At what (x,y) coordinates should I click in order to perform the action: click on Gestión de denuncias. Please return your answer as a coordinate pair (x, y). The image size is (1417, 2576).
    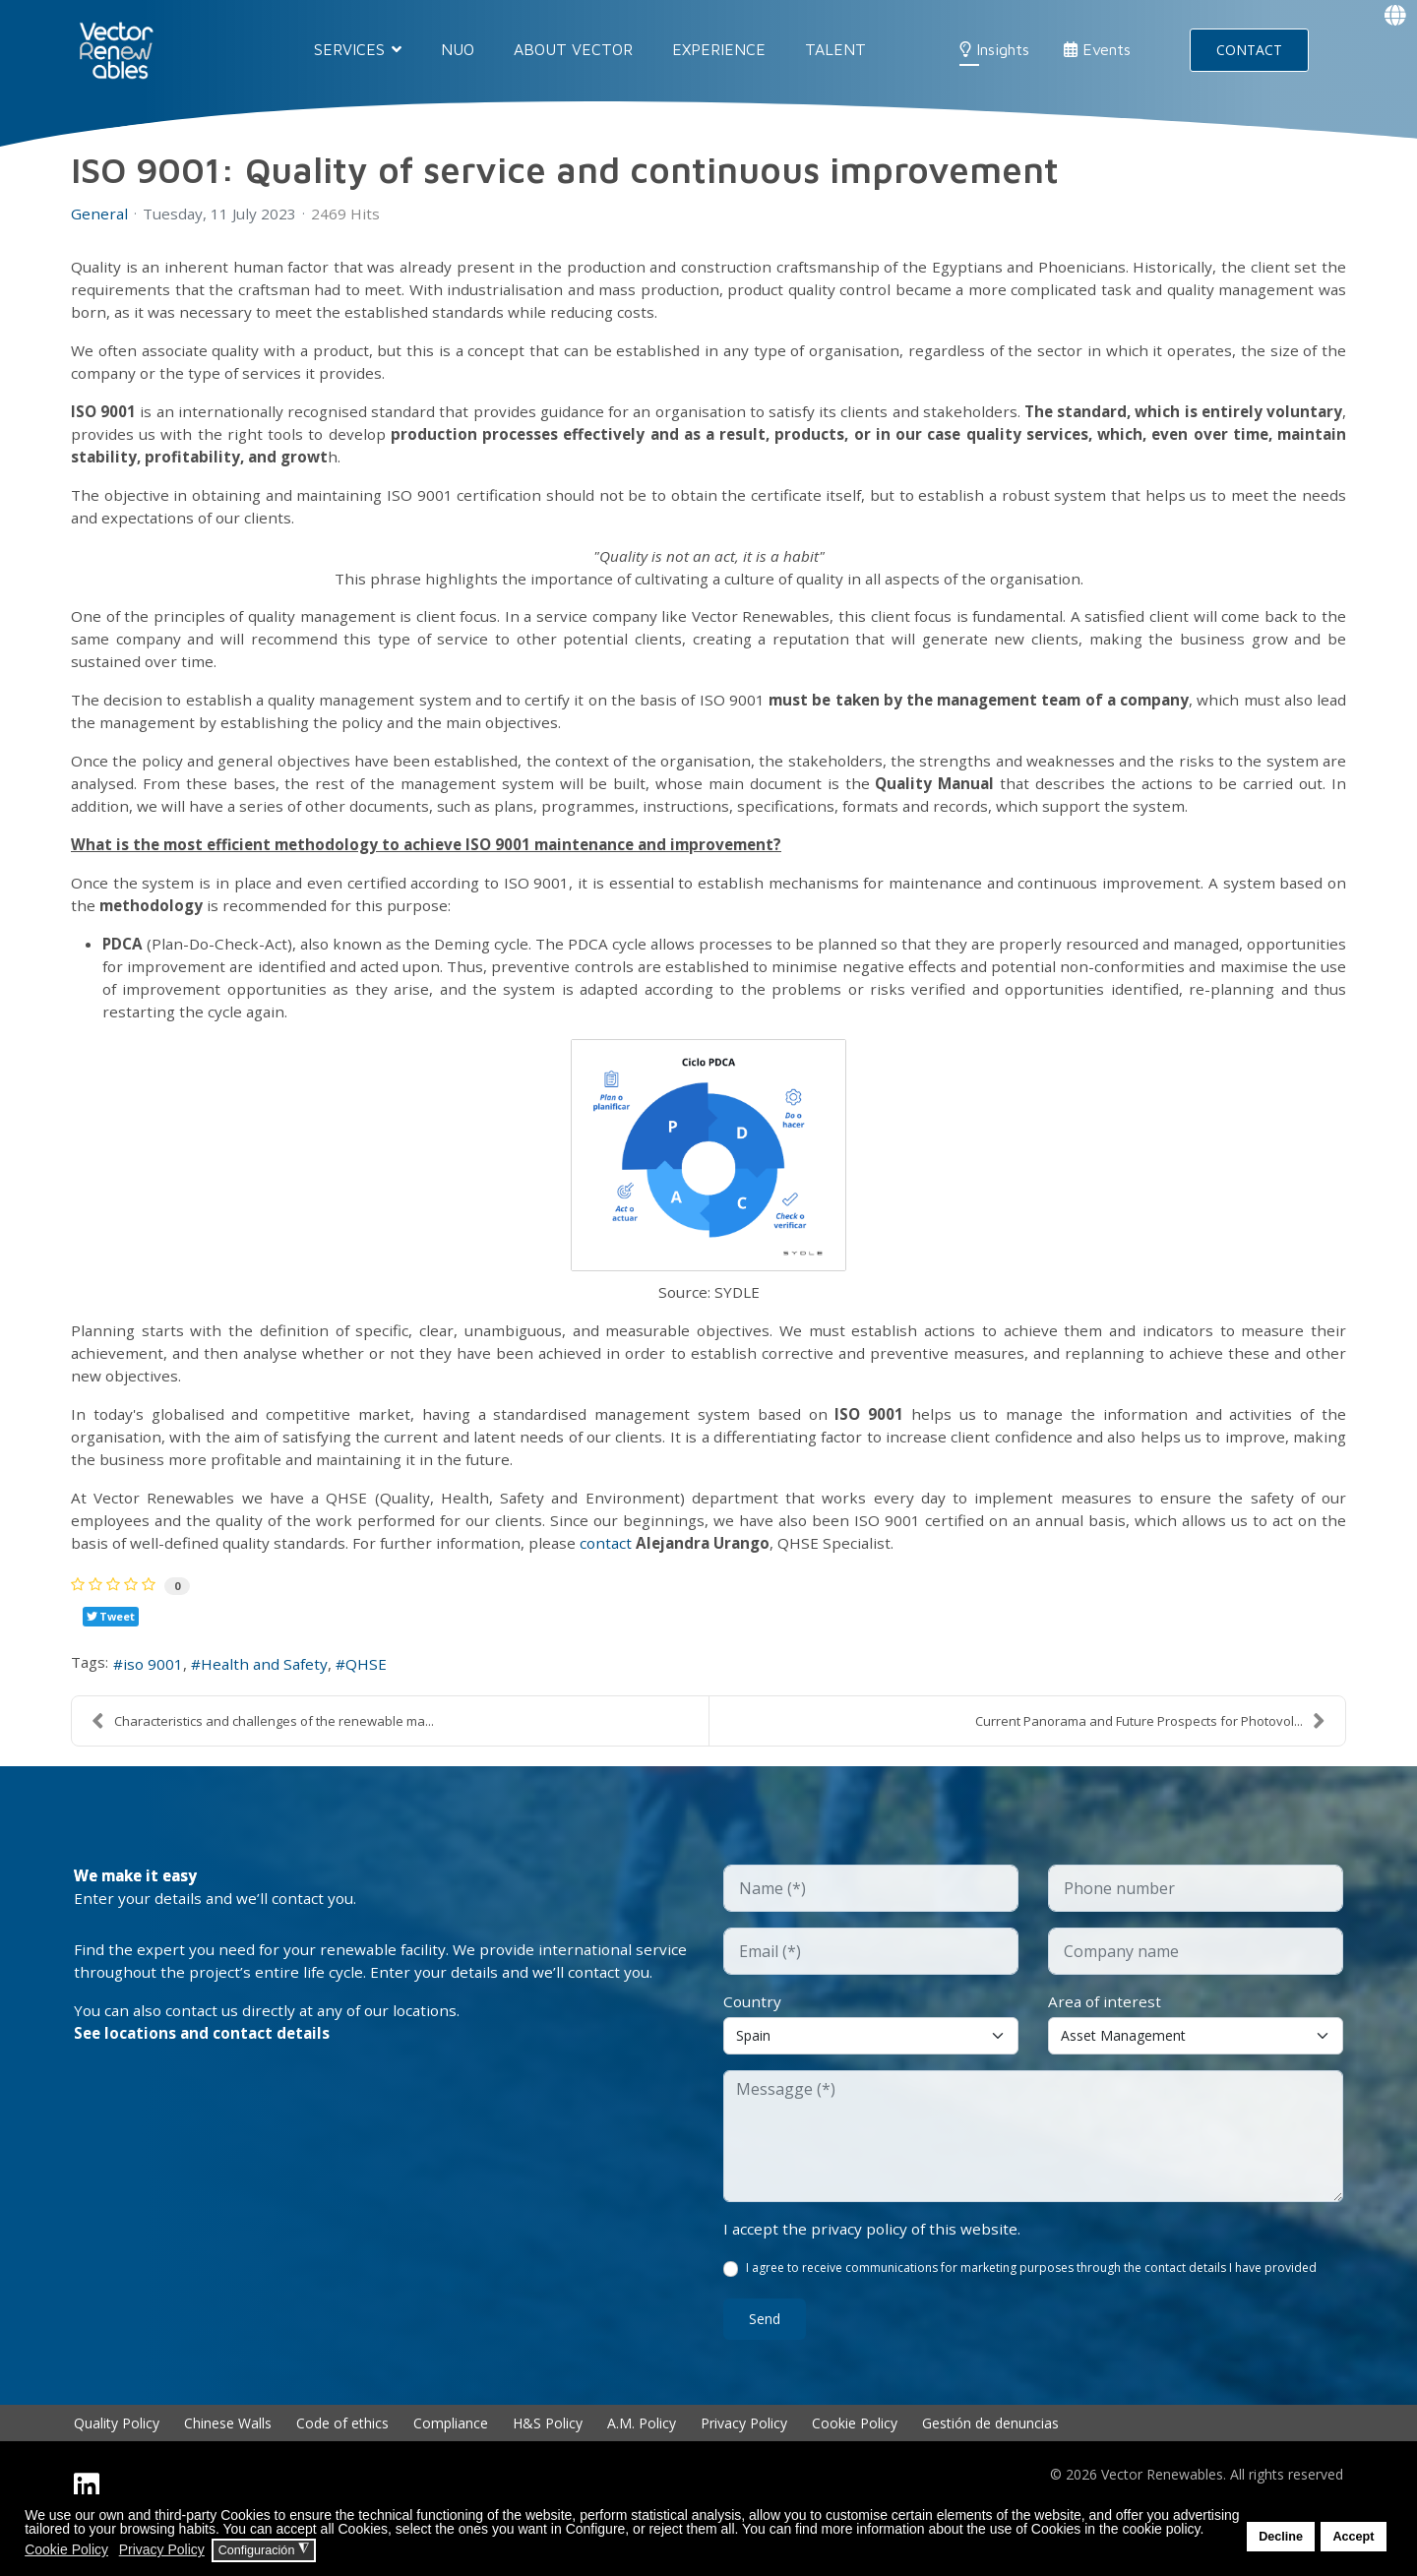
    Looking at the image, I should click on (990, 2468).